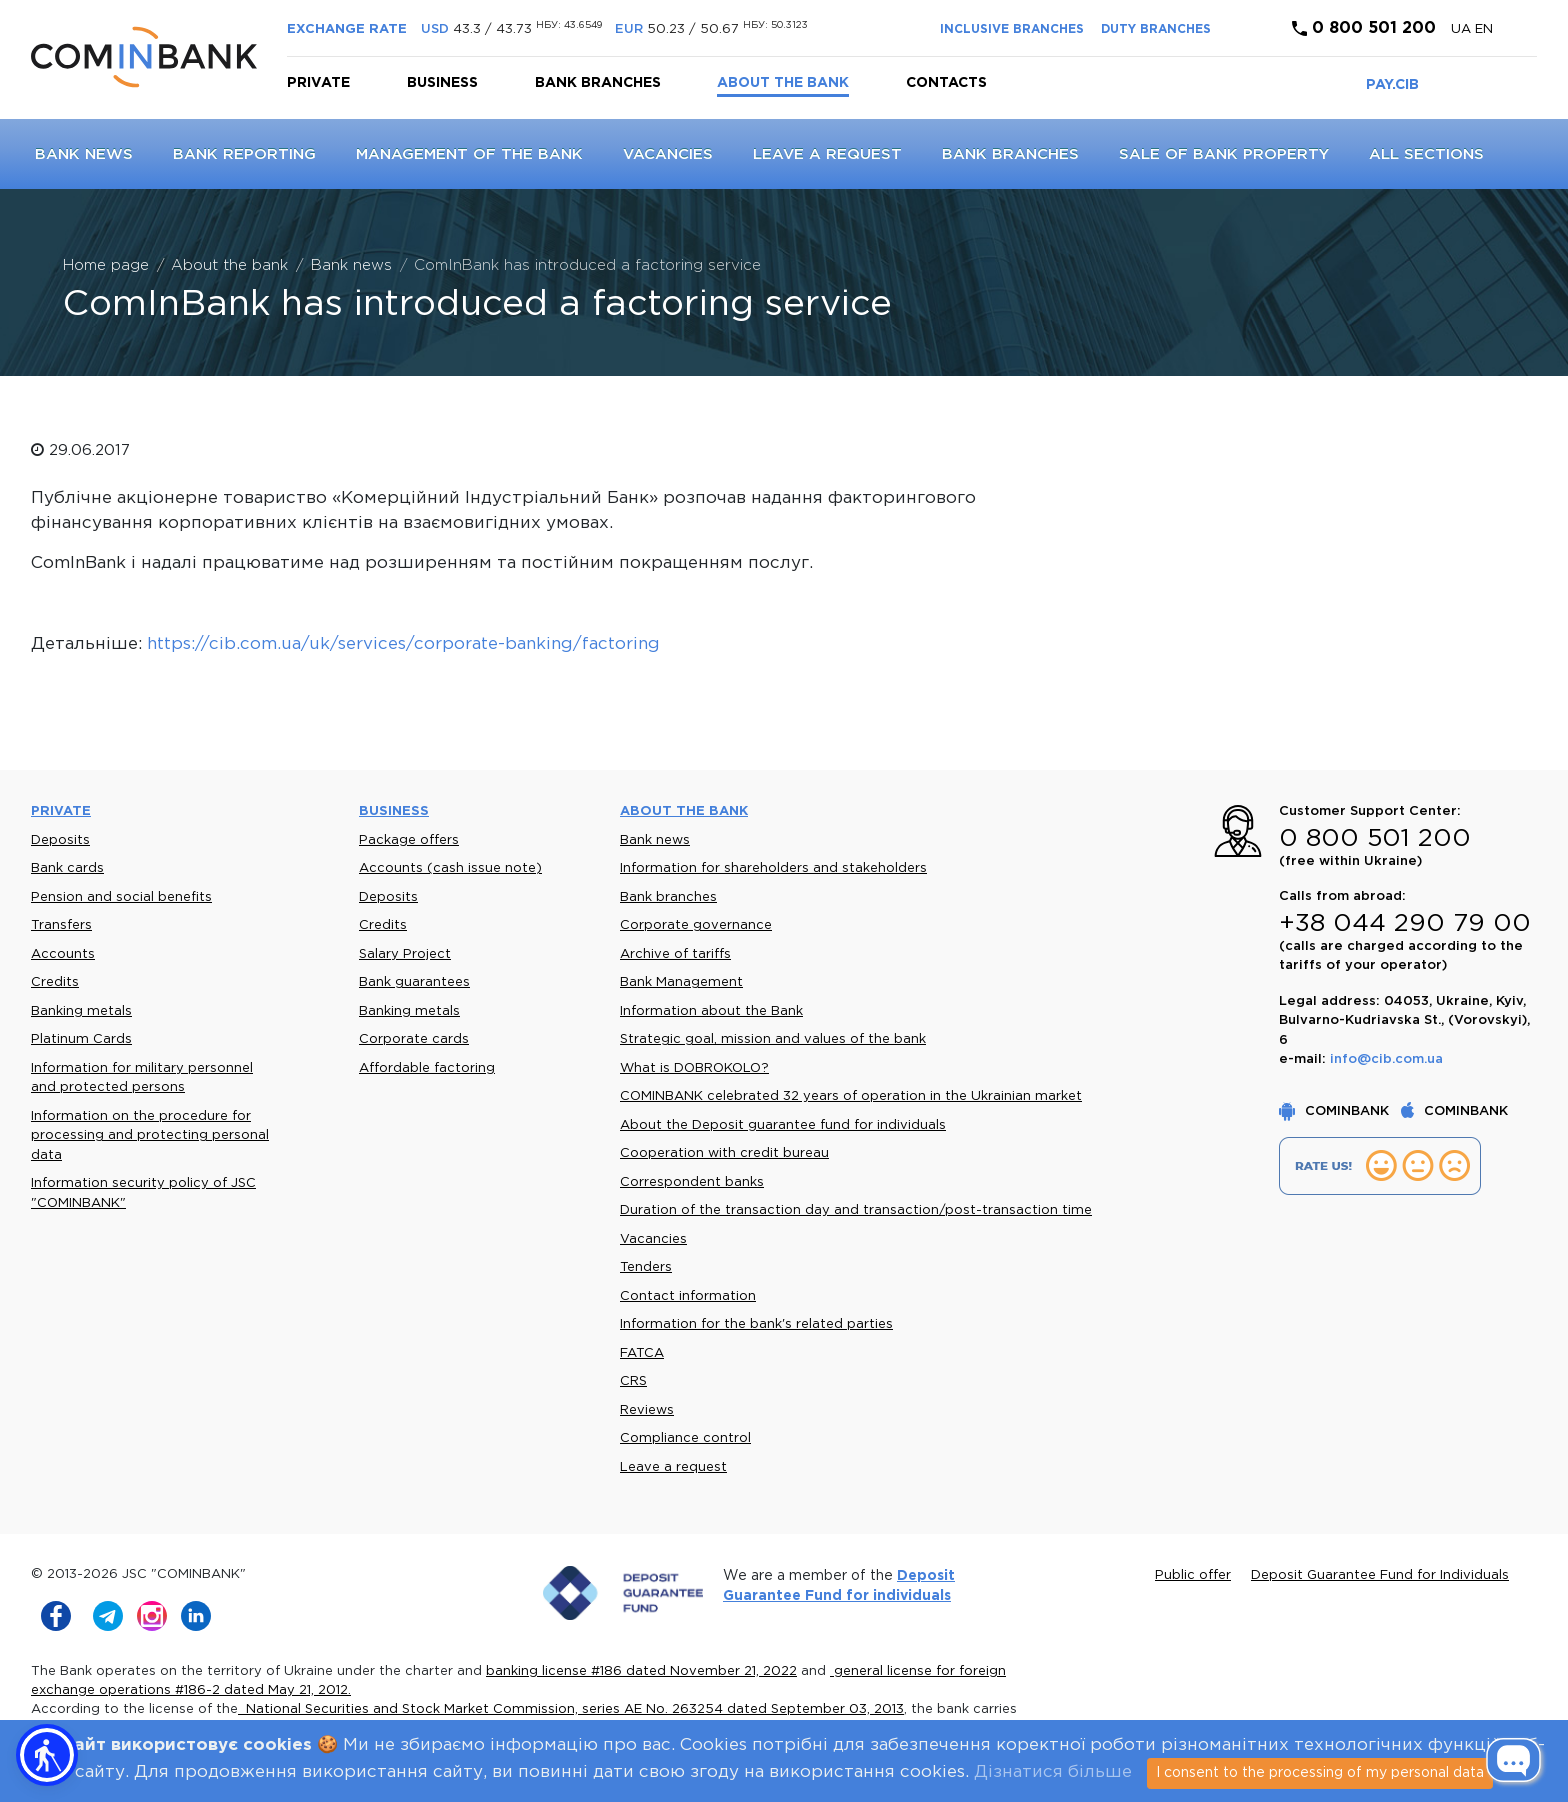 Image resolution: width=1568 pixels, height=1802 pixels. Describe the element at coordinates (84, 154) in the screenshot. I see `Bank news` at that location.